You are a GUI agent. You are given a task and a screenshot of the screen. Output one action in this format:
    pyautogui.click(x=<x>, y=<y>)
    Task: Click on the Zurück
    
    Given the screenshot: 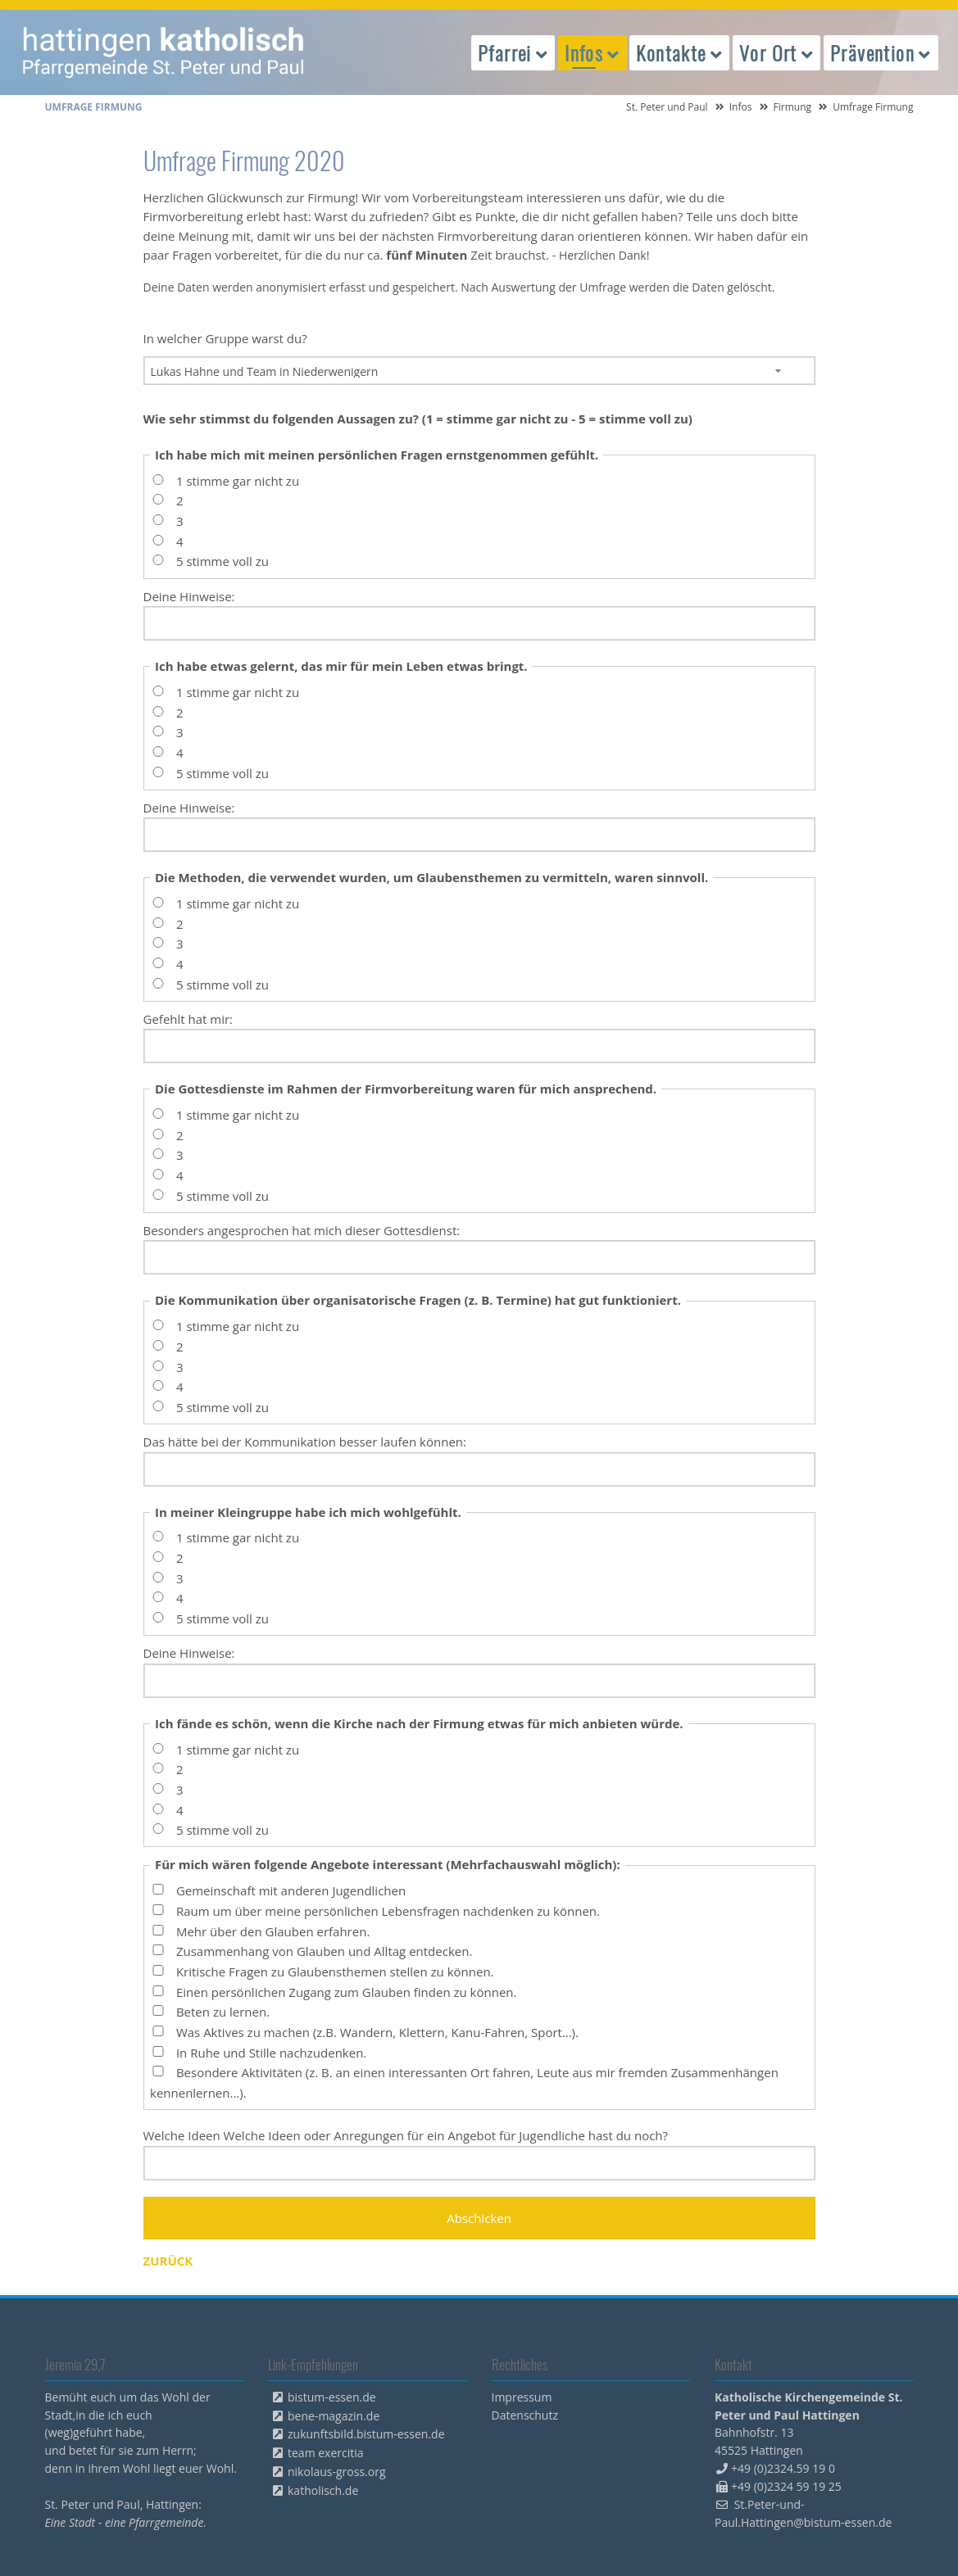 What is the action you would take?
    pyautogui.click(x=168, y=2260)
    